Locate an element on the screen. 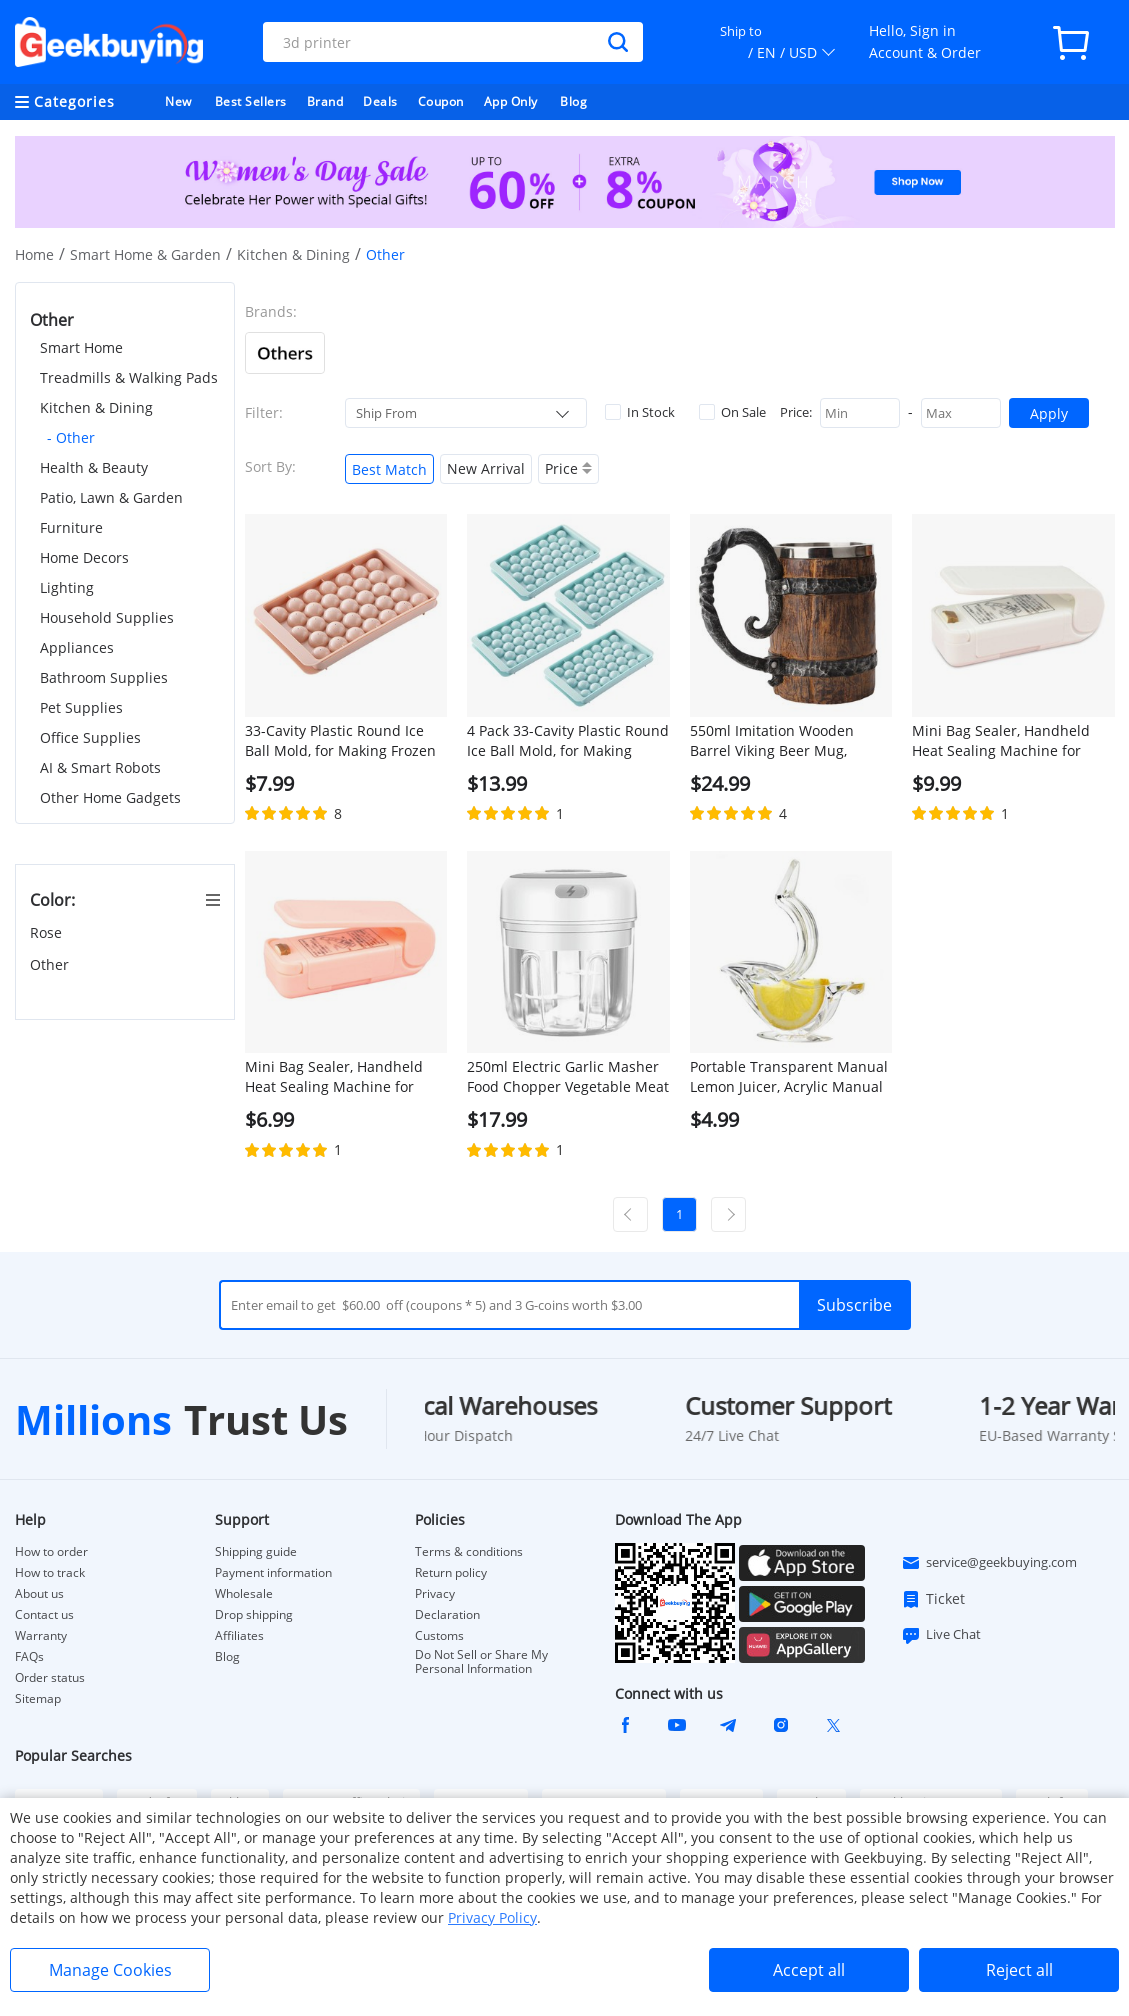 The width and height of the screenshot is (1129, 2016). Payment information is located at coordinates (273, 1573).